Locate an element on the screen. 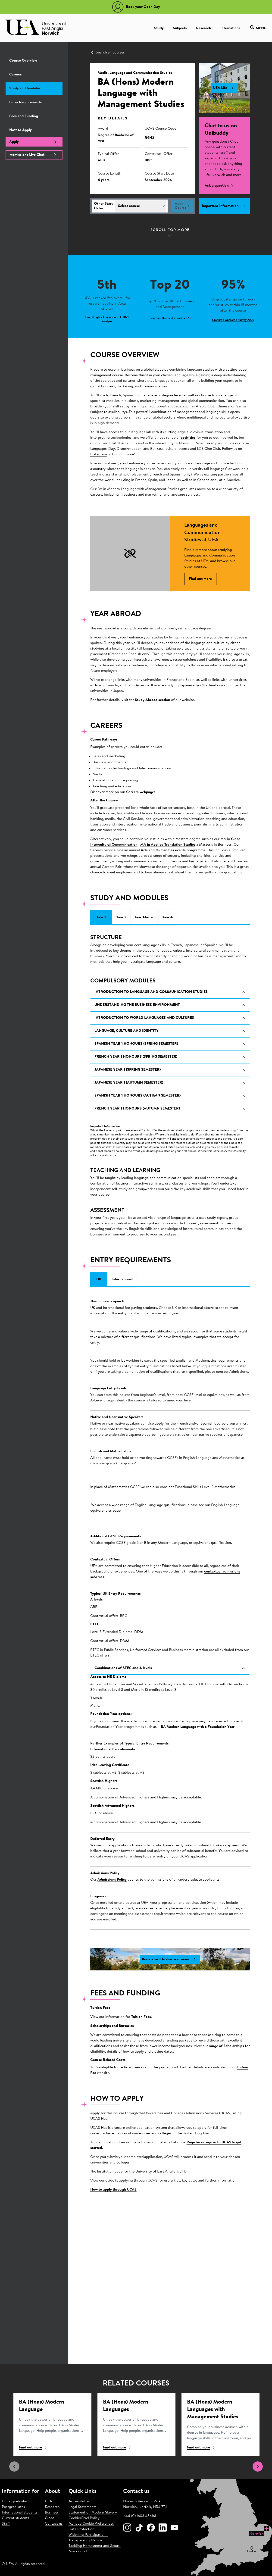 The width and height of the screenshot is (272, 2576). Find out more [Find ou more about Modern Languages with Management Studies] is located at coordinates (201, 2447).